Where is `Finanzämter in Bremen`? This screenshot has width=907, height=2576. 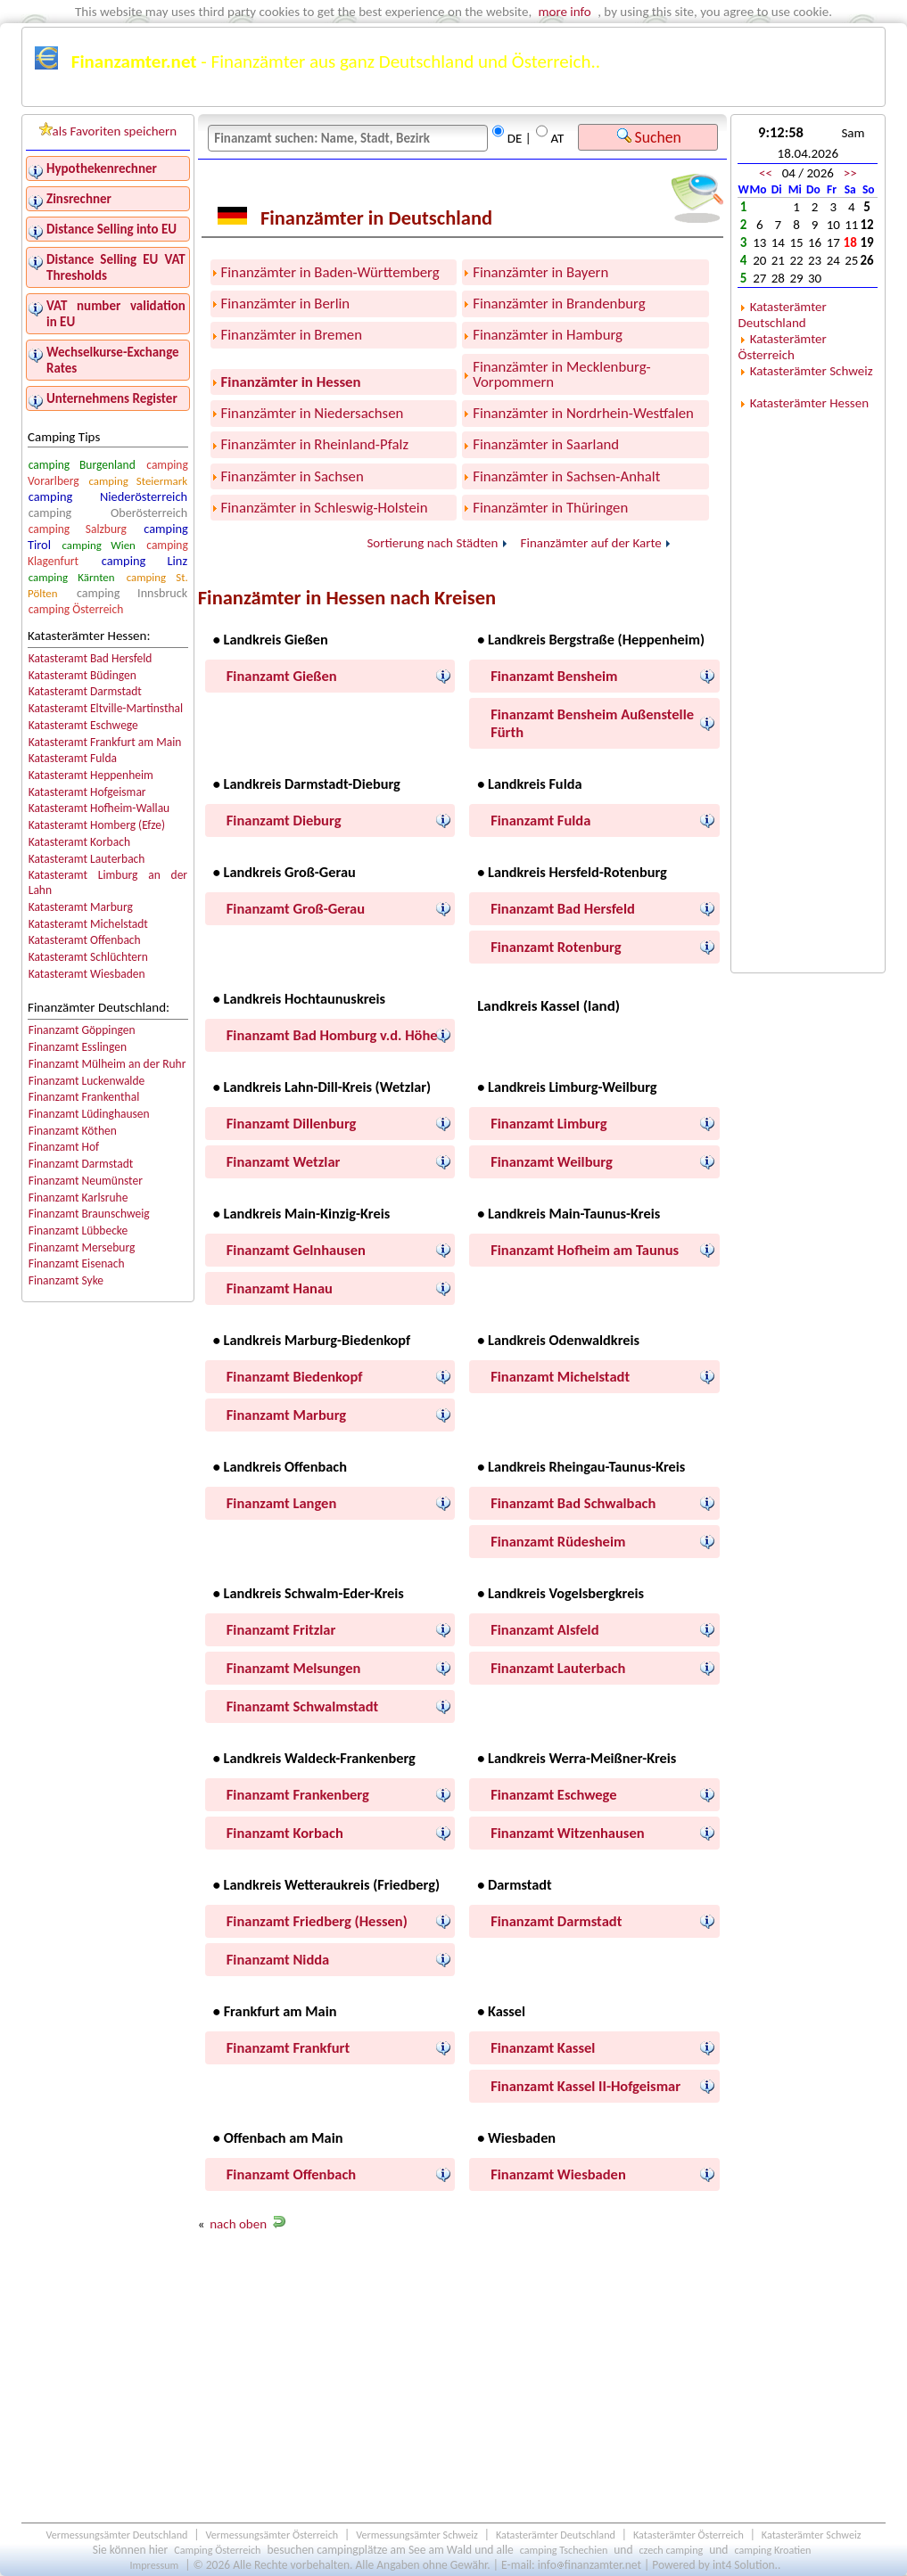
Finanzämter in Bremen is located at coordinates (291, 334).